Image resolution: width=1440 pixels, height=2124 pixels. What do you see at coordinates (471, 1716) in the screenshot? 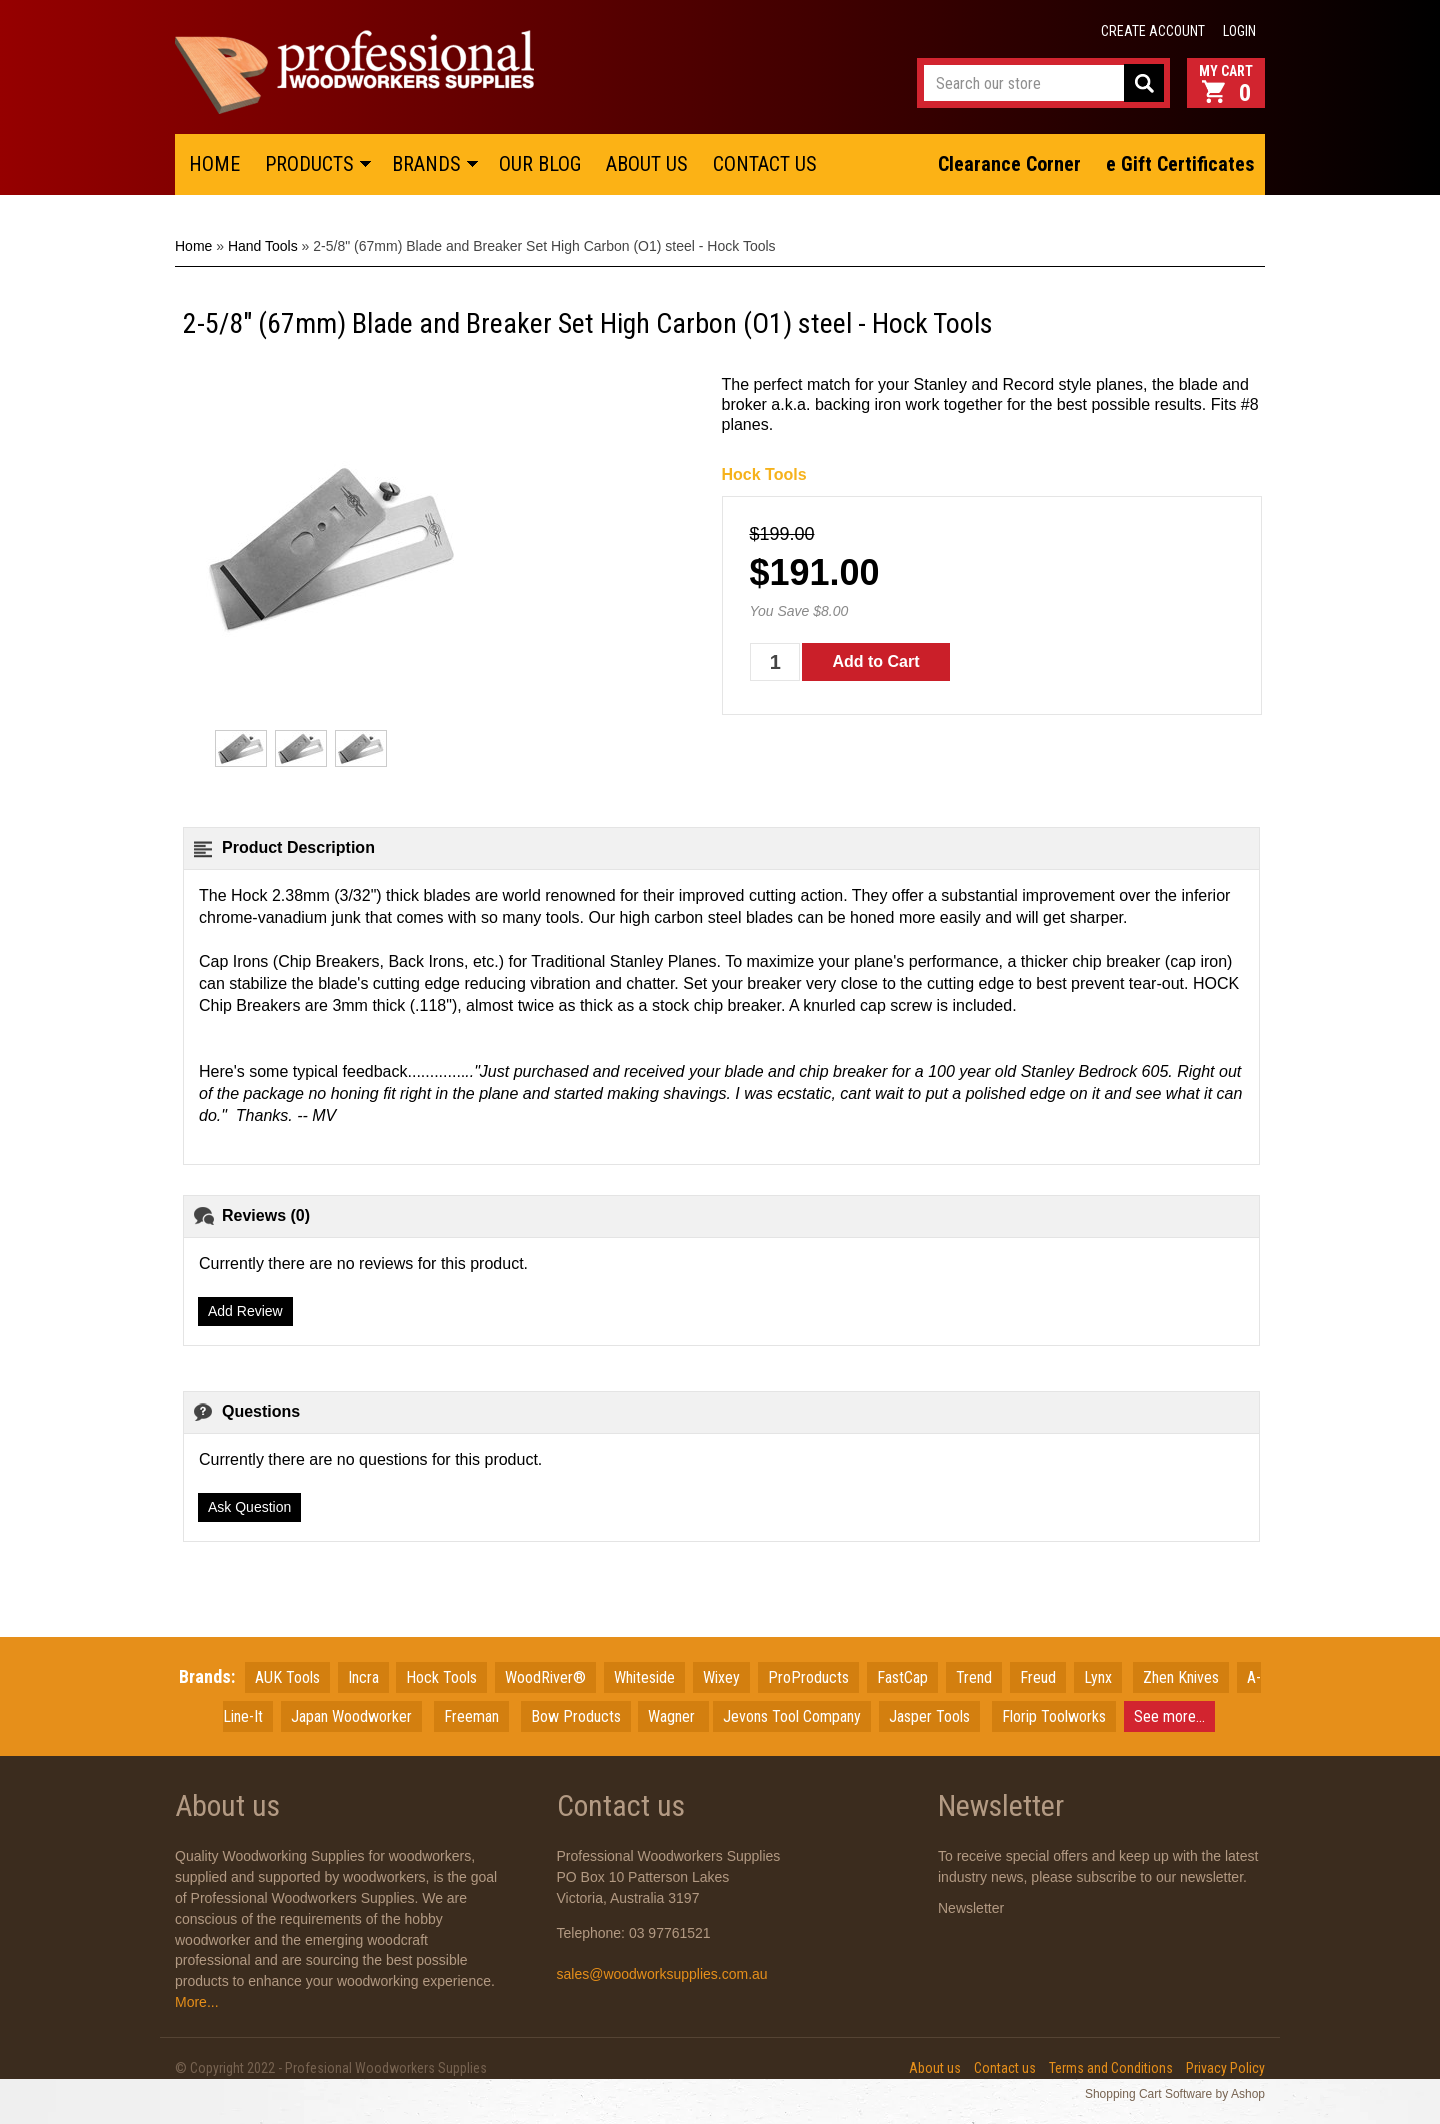
I see `Freeman` at bounding box center [471, 1716].